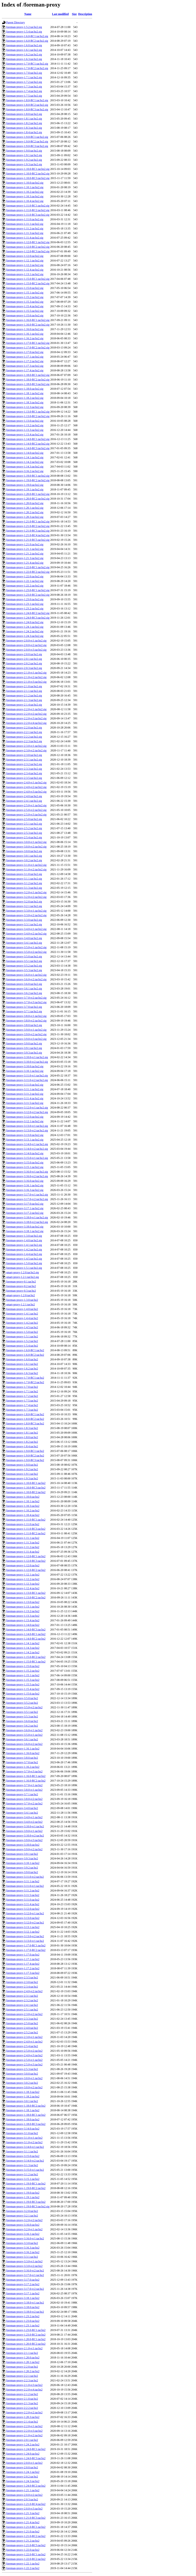 Image resolution: width=196 pixels, height=2576 pixels. Describe the element at coordinates (22, 1505) in the screenshot. I see `foreman-proxy-1.10.3.tar.bz2` at that location.